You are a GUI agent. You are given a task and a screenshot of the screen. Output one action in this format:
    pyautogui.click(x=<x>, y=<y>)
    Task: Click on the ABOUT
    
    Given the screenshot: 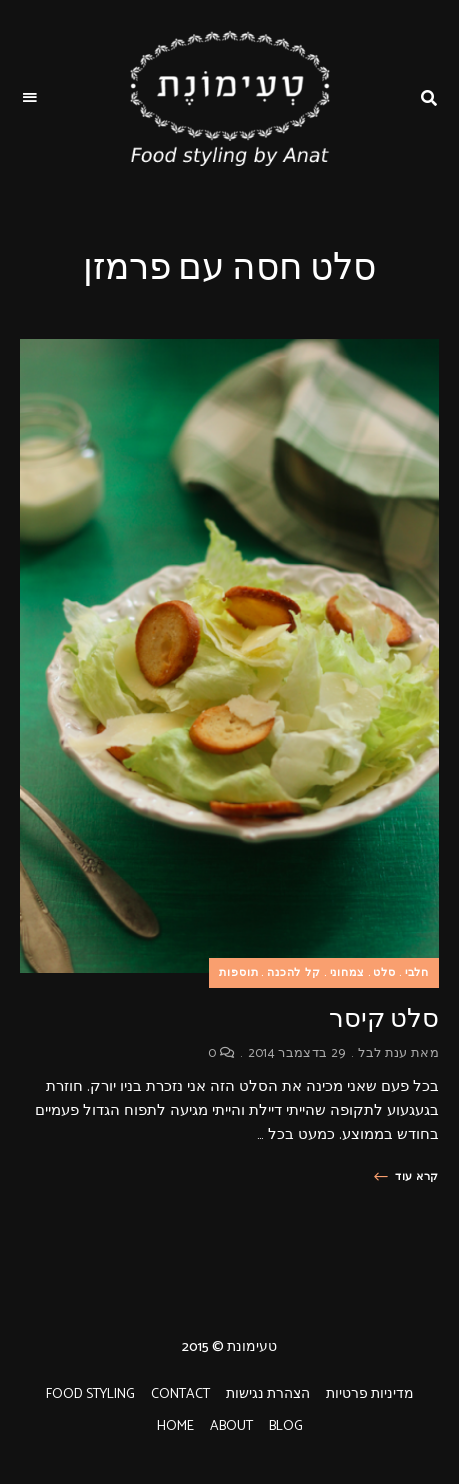 What is the action you would take?
    pyautogui.click(x=231, y=1426)
    